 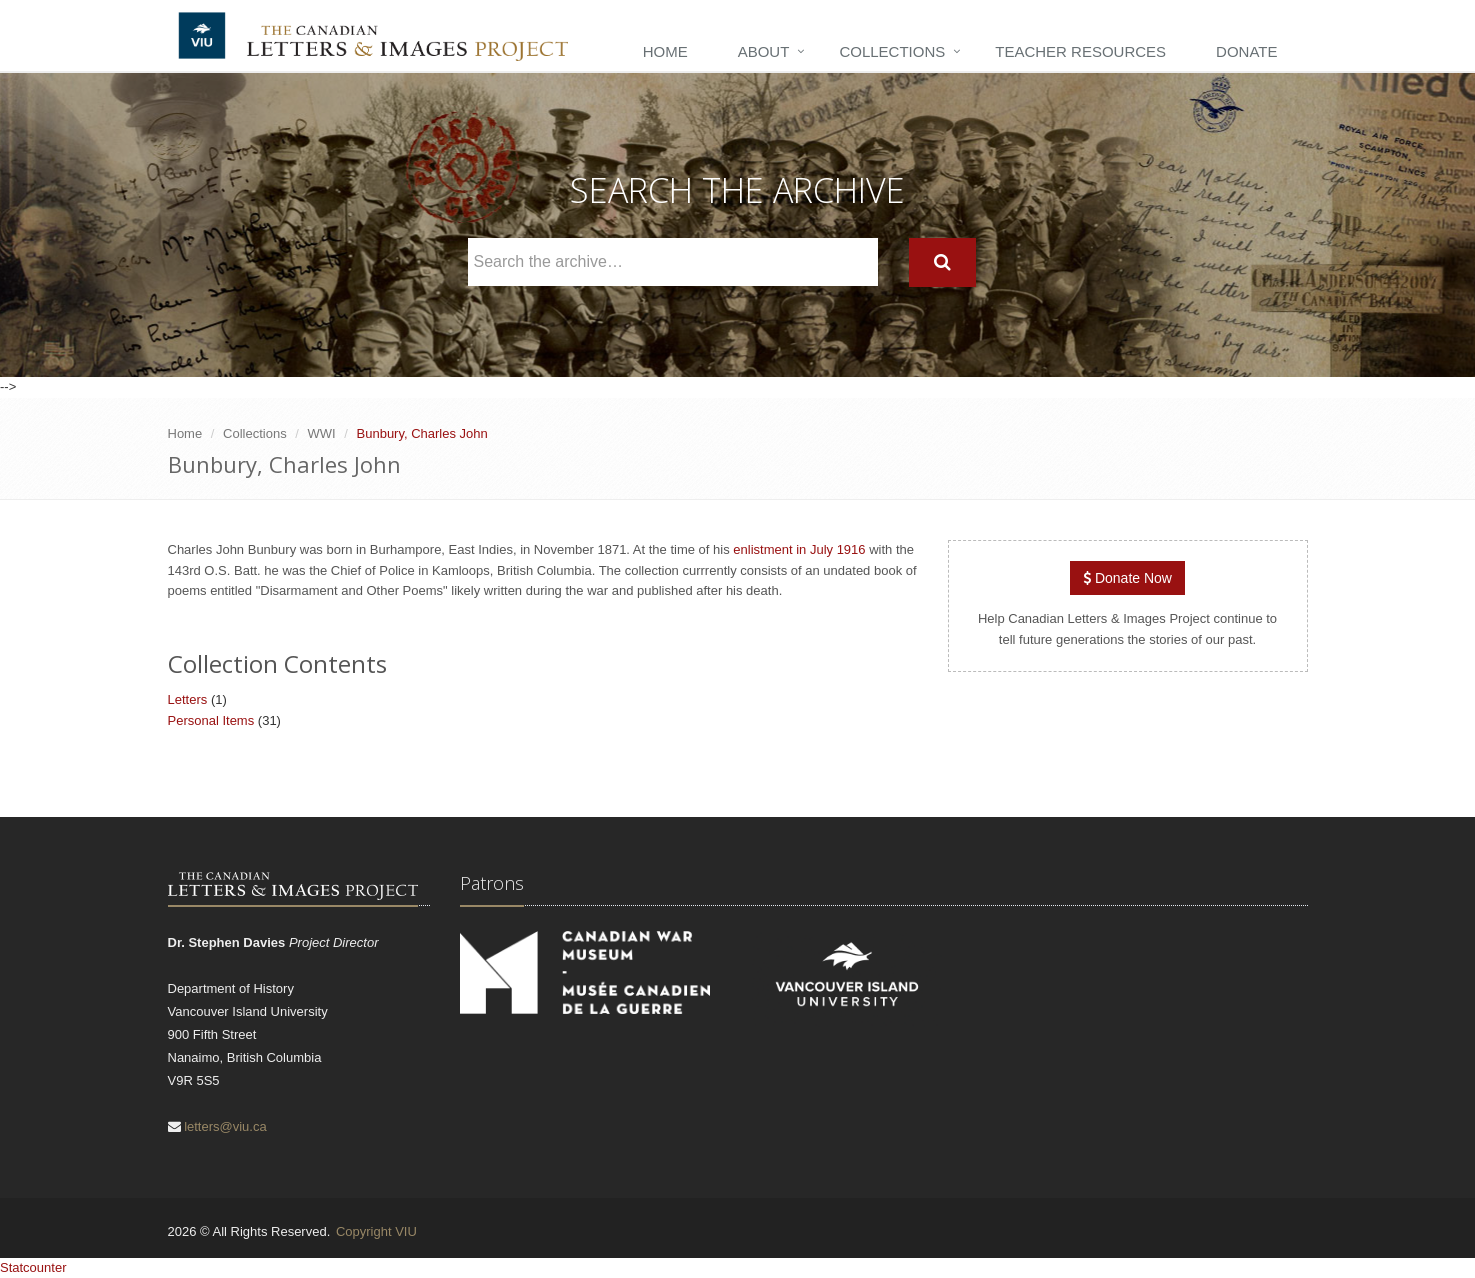 I want to click on [Search], so click(x=942, y=262).